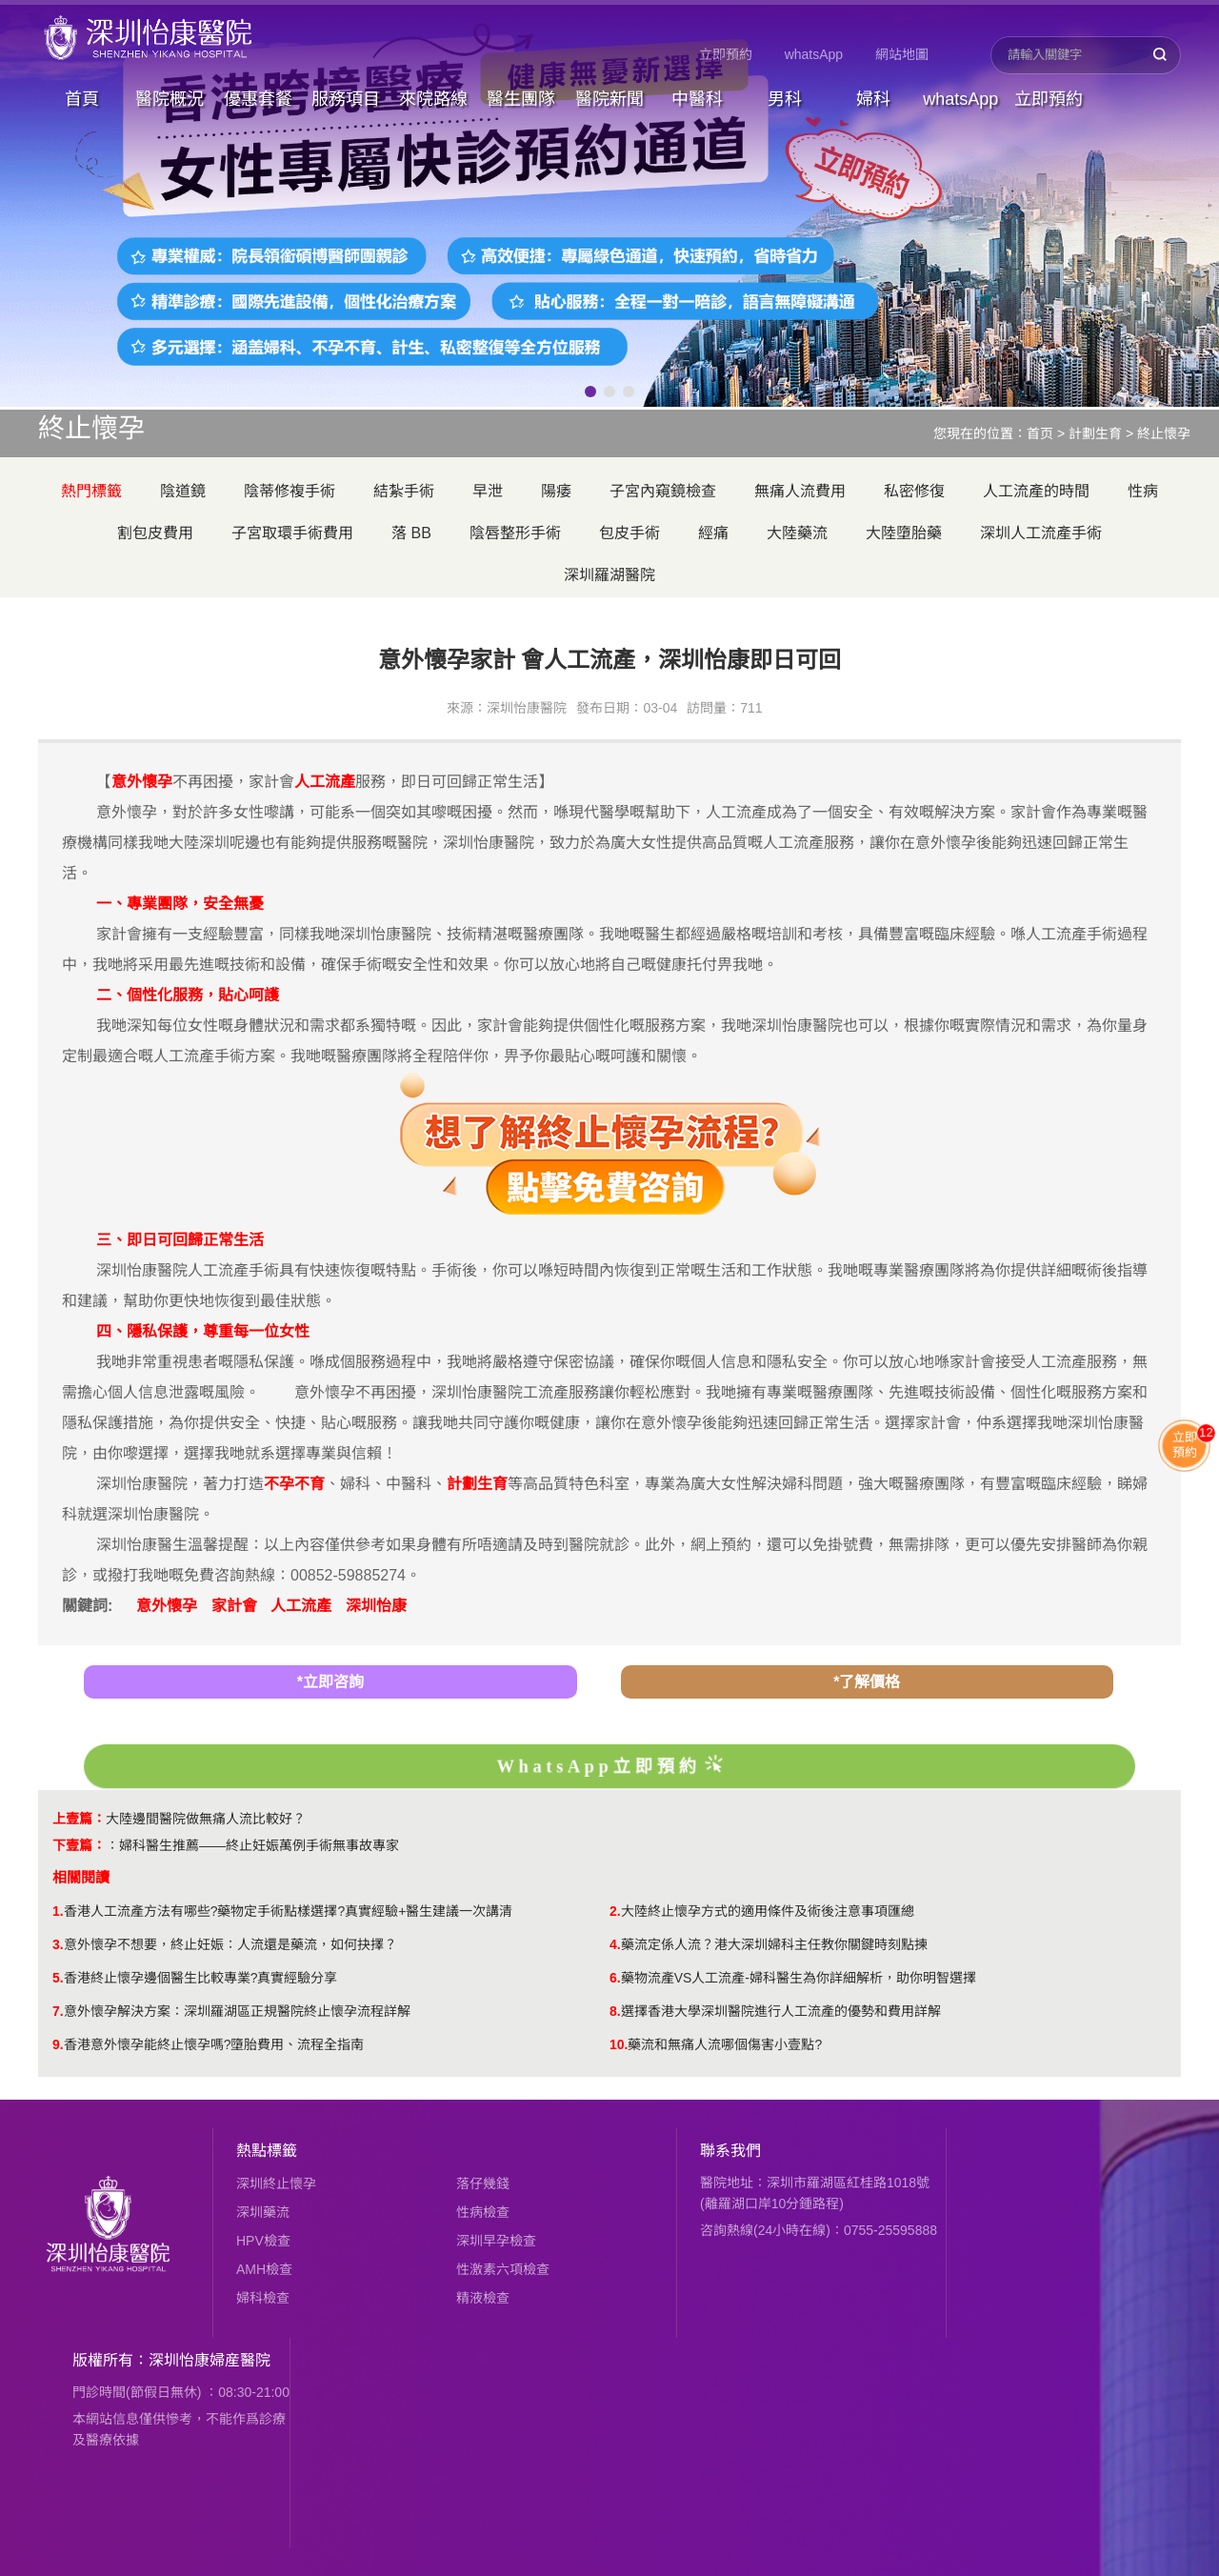  What do you see at coordinates (615, 1911) in the screenshot?
I see `2.` at bounding box center [615, 1911].